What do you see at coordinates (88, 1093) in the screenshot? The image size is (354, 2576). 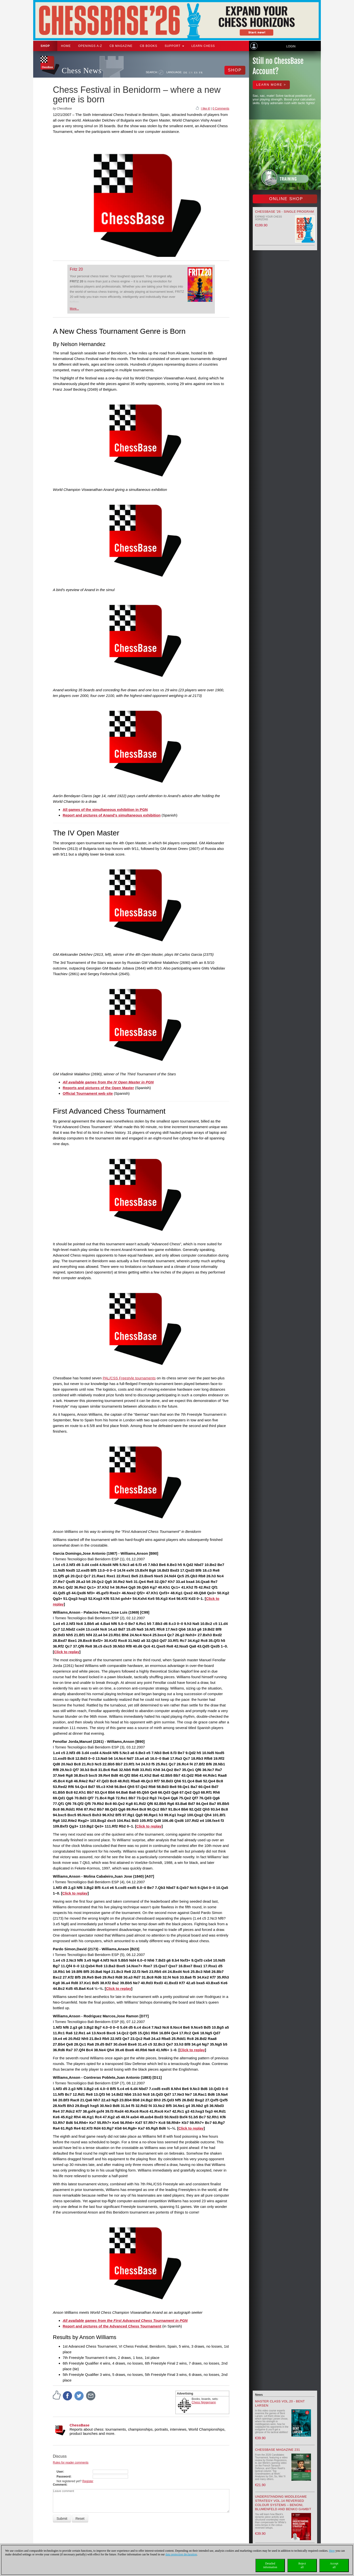 I see `Official Tournament web site` at bounding box center [88, 1093].